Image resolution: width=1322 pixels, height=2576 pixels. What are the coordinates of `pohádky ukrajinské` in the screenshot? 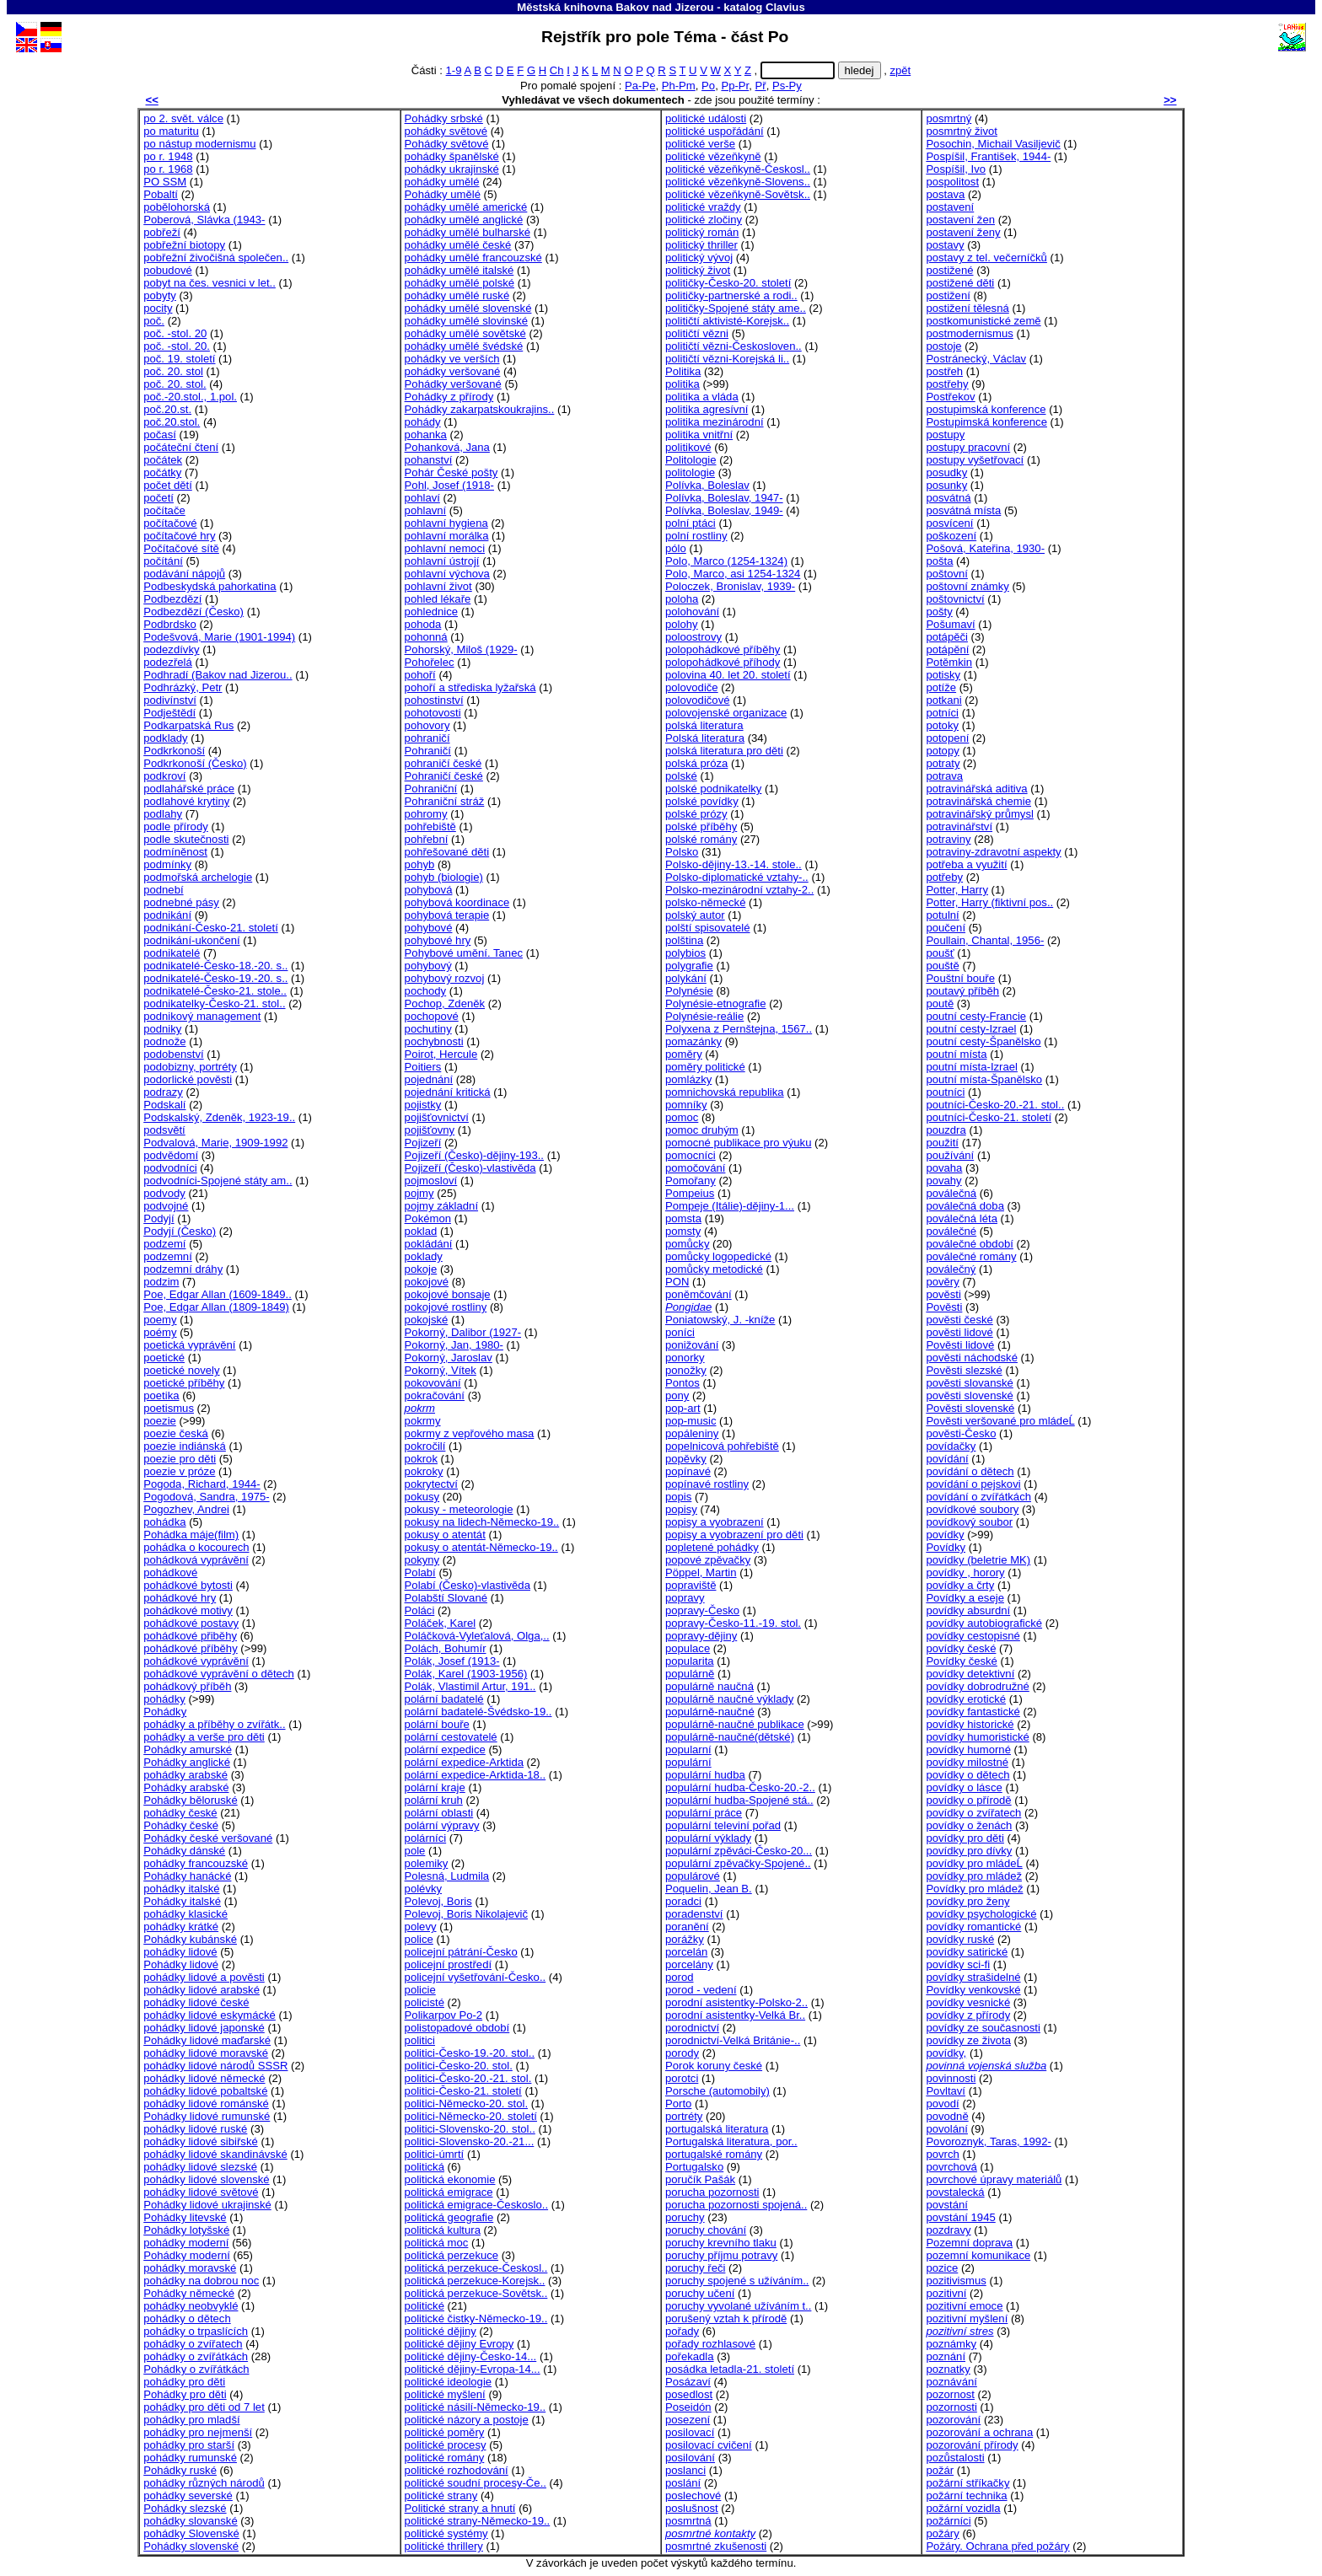 It's located at (452, 169).